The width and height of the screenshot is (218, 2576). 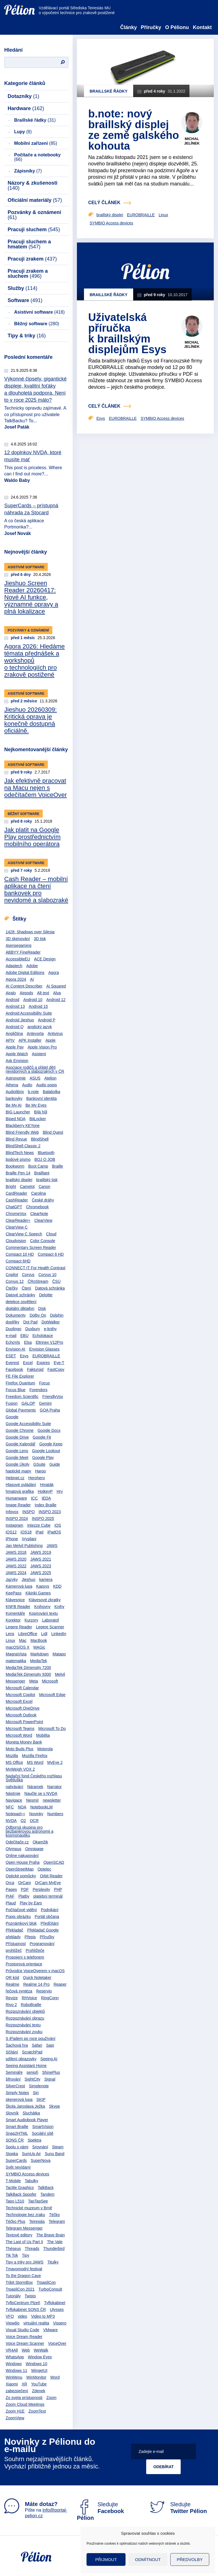 What do you see at coordinates (20, 1430) in the screenshot?
I see `Google Chrome` at bounding box center [20, 1430].